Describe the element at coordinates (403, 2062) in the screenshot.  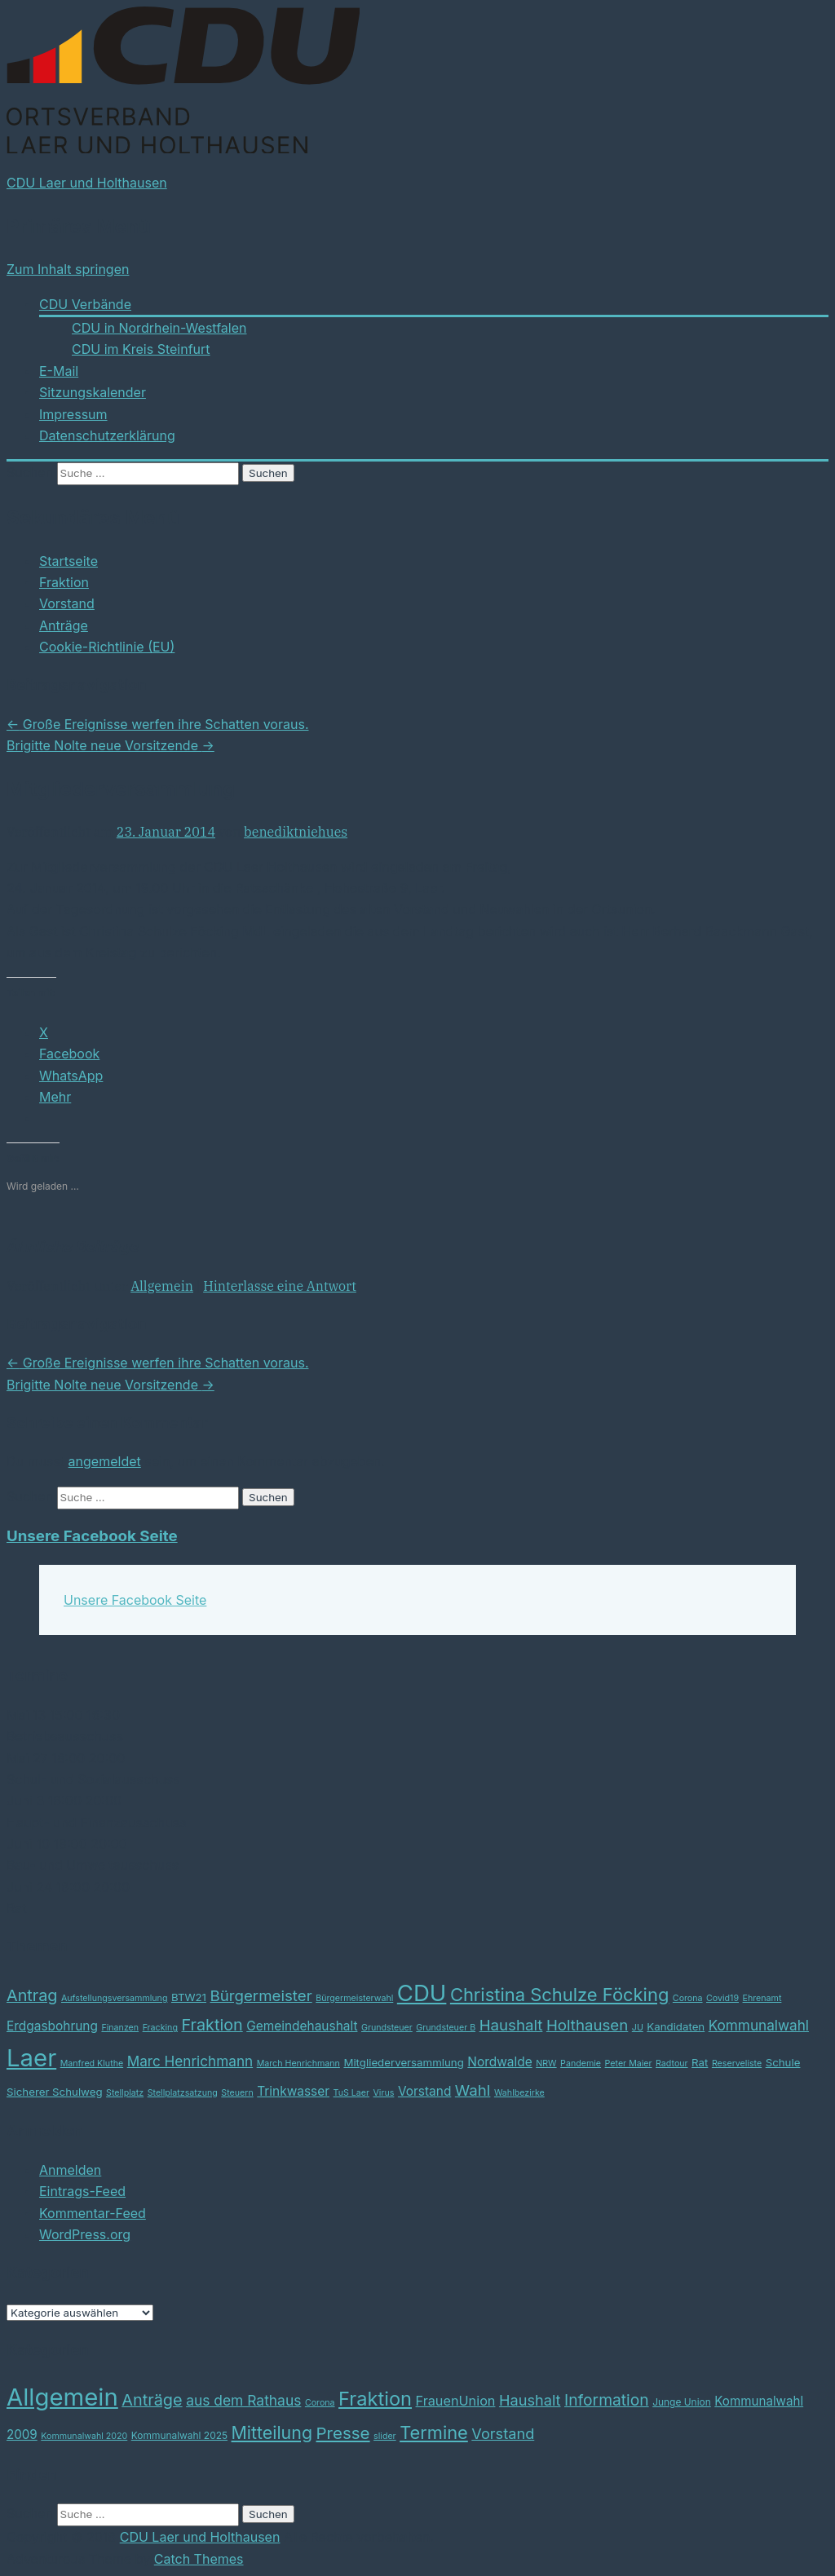
I see `Mitgliederversammlung [Mitgliederversammlung (3 Einträge)]` at that location.